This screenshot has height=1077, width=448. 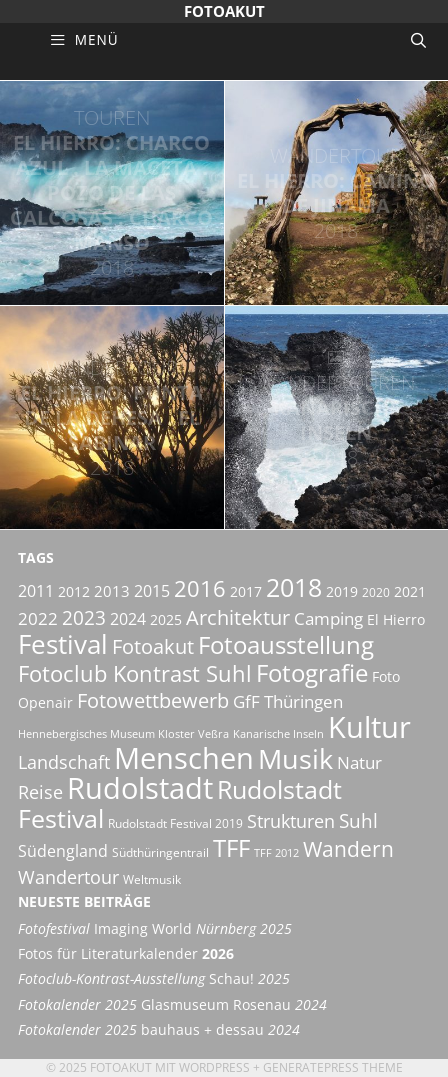 What do you see at coordinates (359, 762) in the screenshot?
I see `Natur [Natur (9 Einträge)]` at bounding box center [359, 762].